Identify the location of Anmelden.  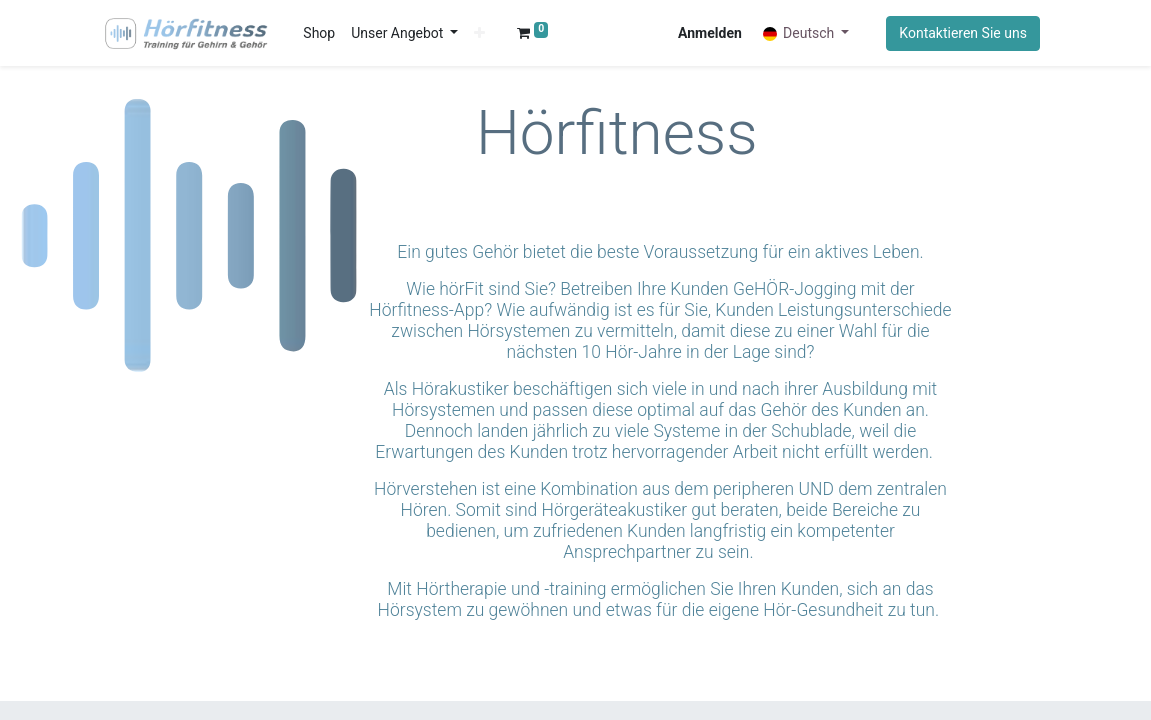
(710, 33).